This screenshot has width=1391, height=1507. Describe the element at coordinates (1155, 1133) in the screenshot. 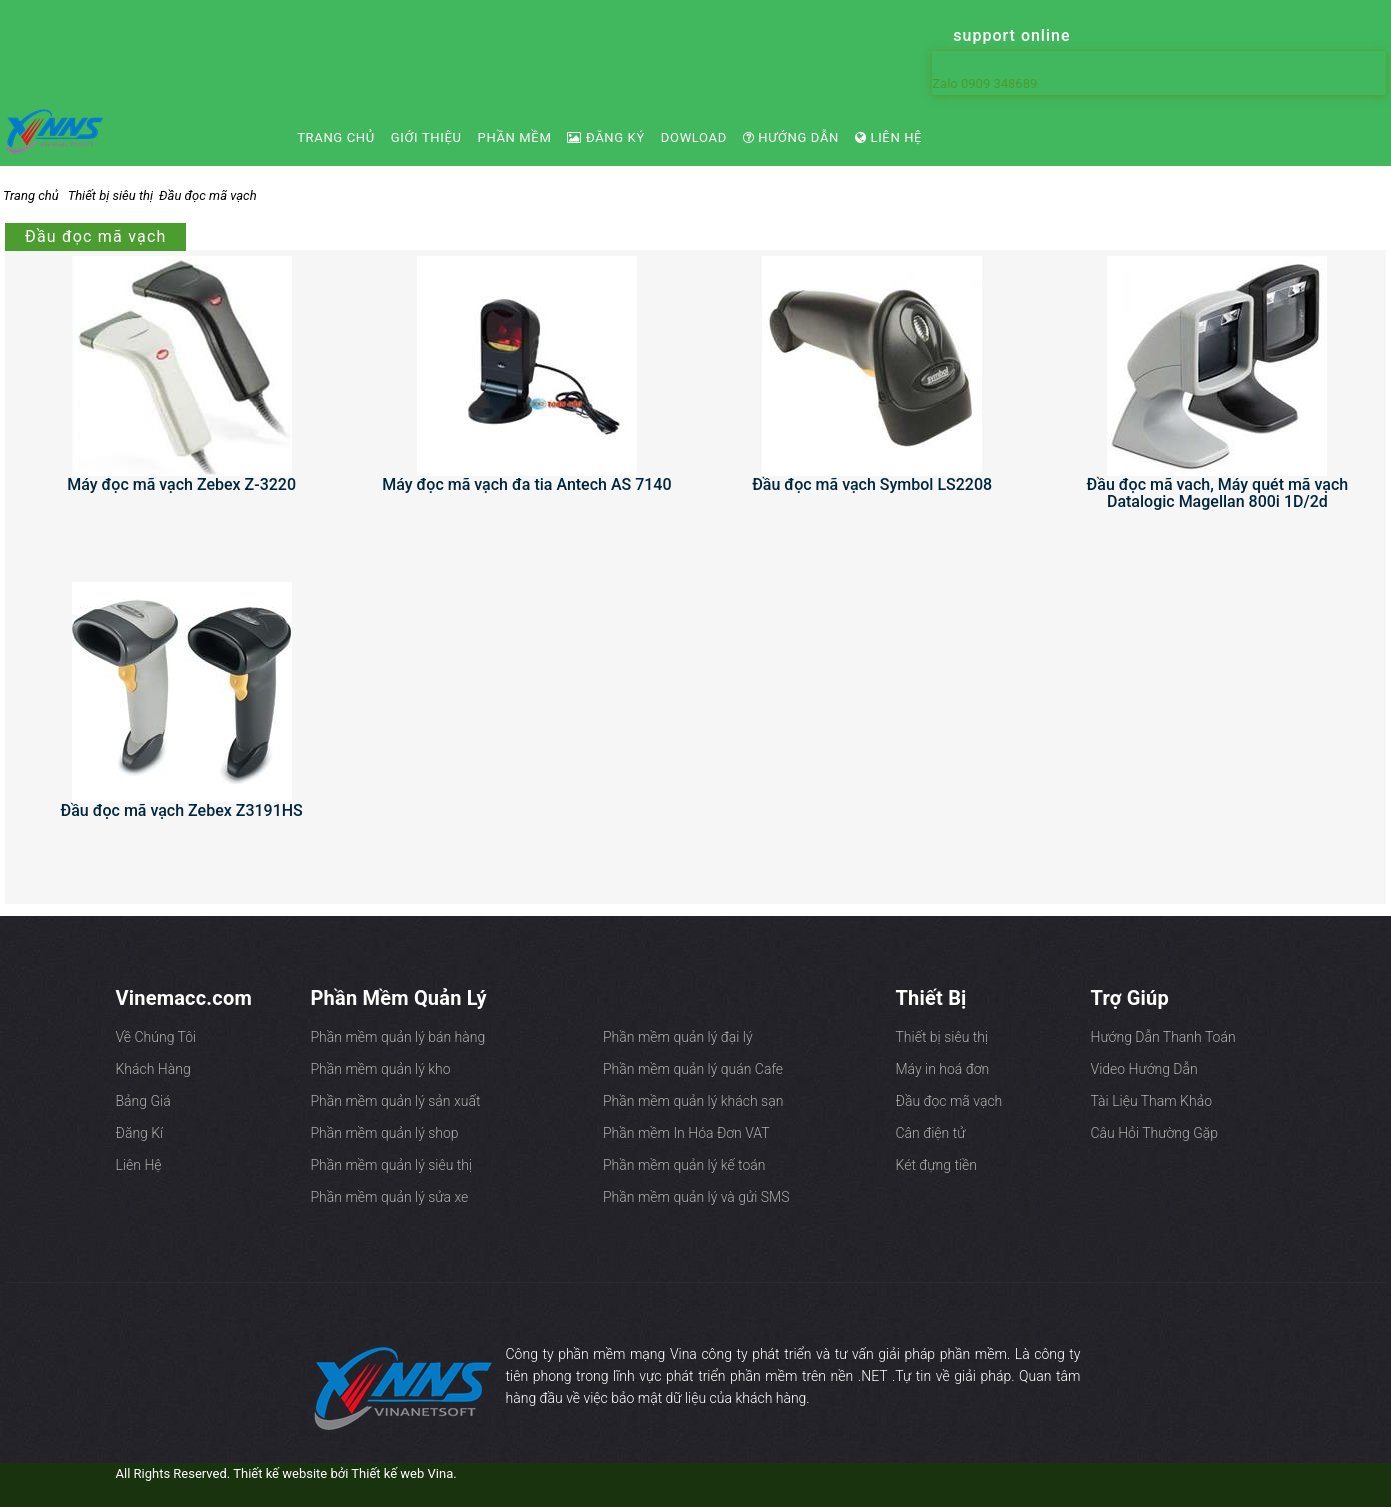

I see `Câu Hỏi Thường Gặp` at that location.